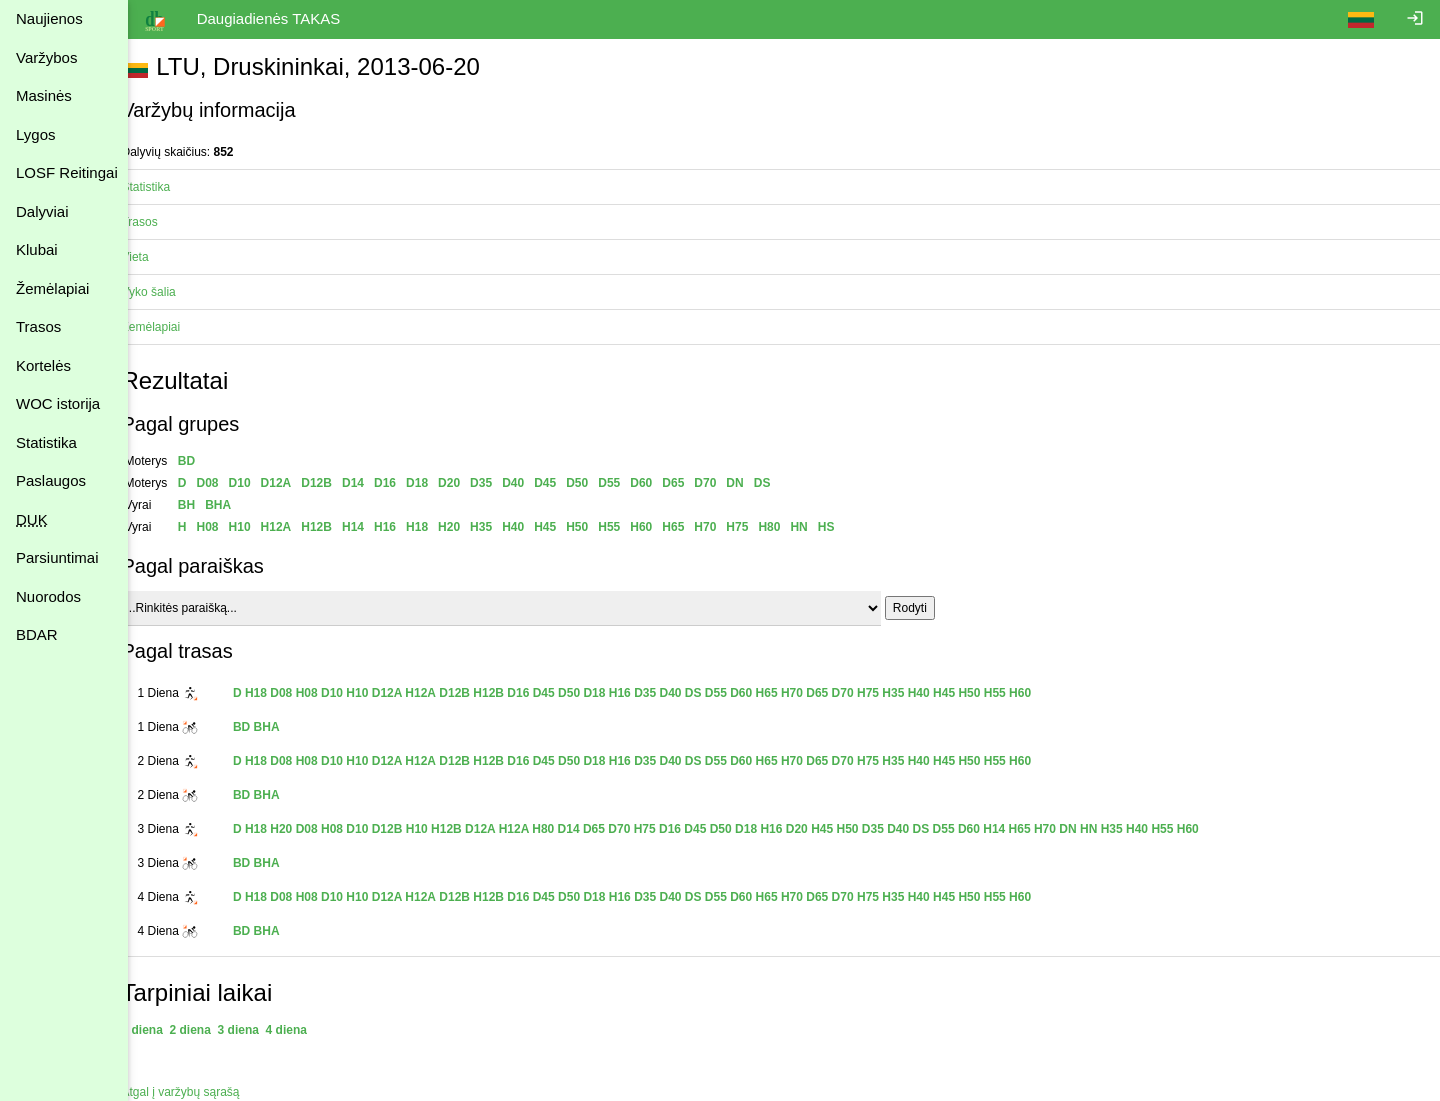 The width and height of the screenshot is (1440, 1101). Describe the element at coordinates (38, 326) in the screenshot. I see `Trasos` at that location.